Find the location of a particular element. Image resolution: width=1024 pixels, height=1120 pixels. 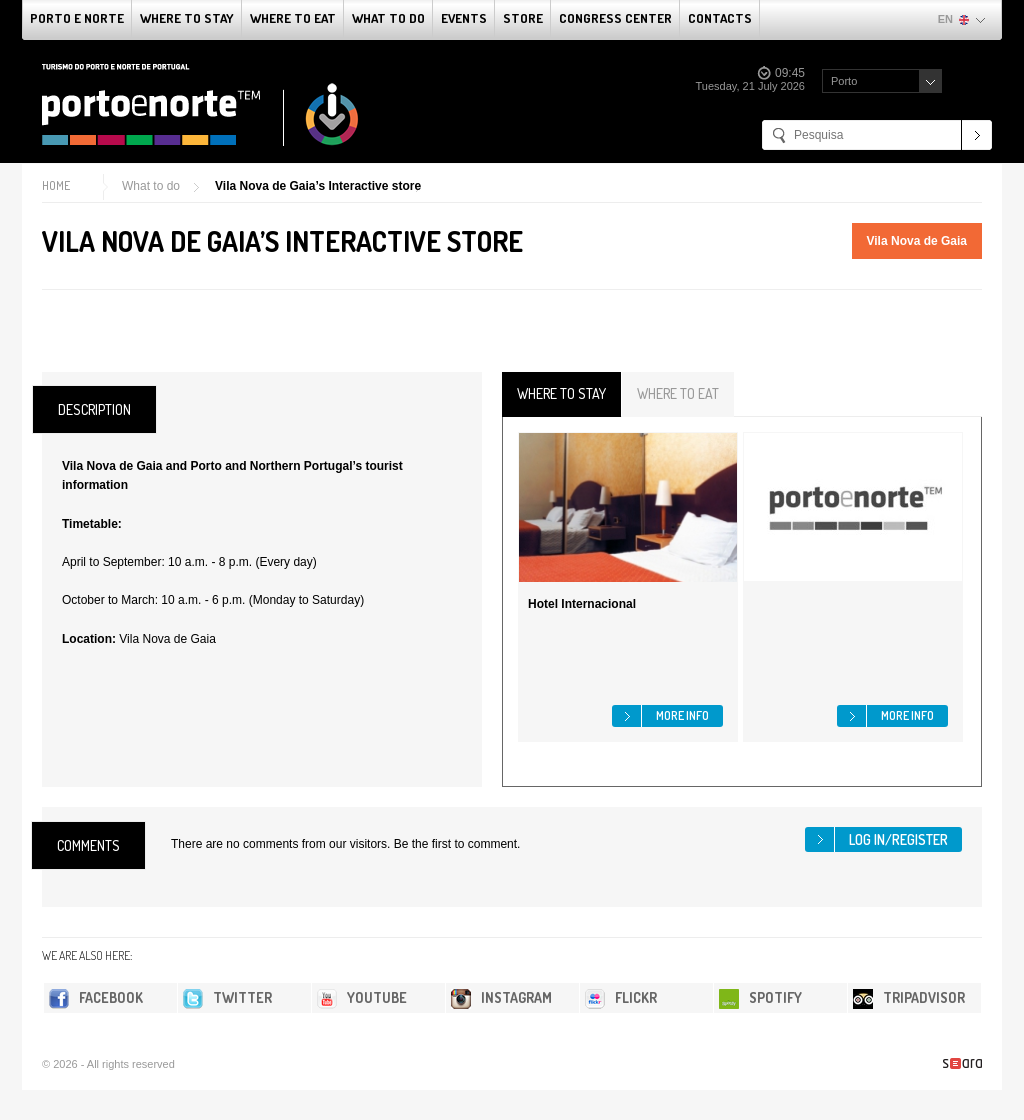

Home is located at coordinates (56, 185).